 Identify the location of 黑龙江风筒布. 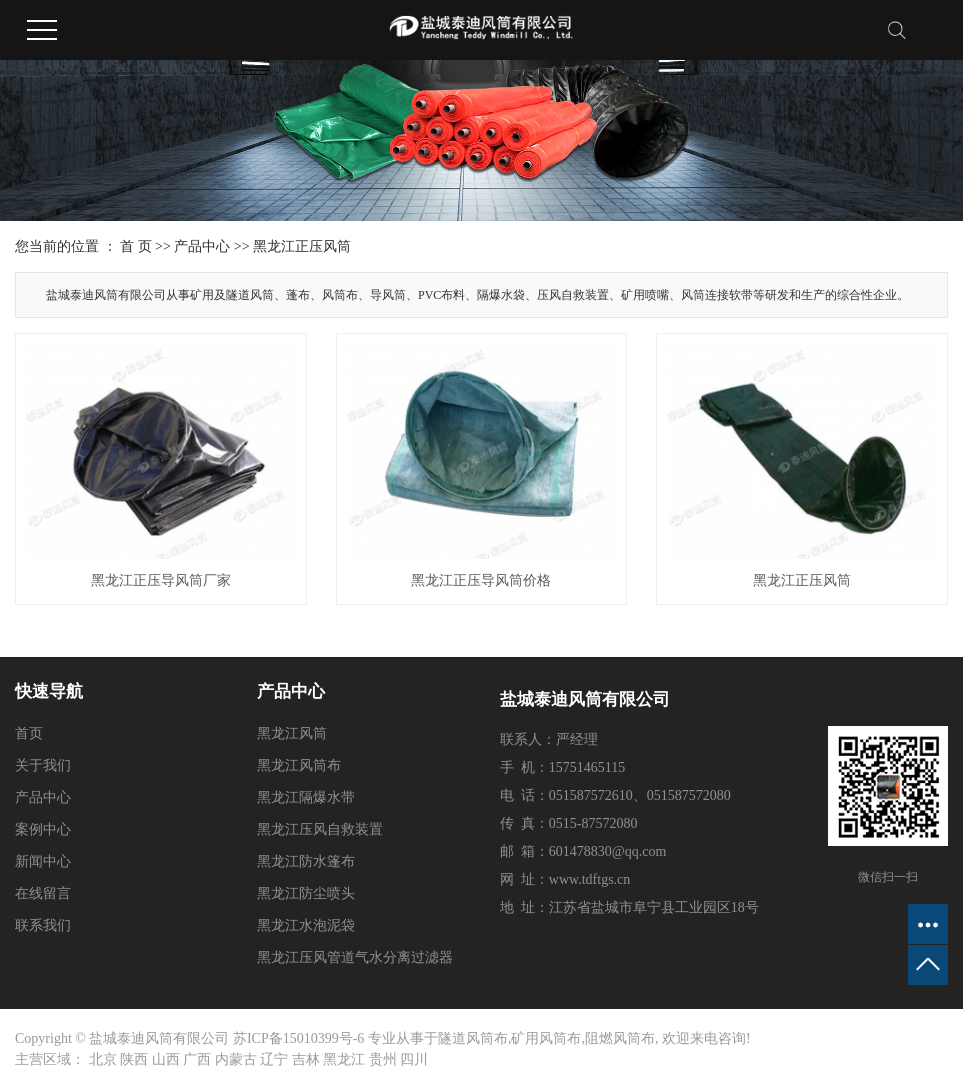
(299, 765).